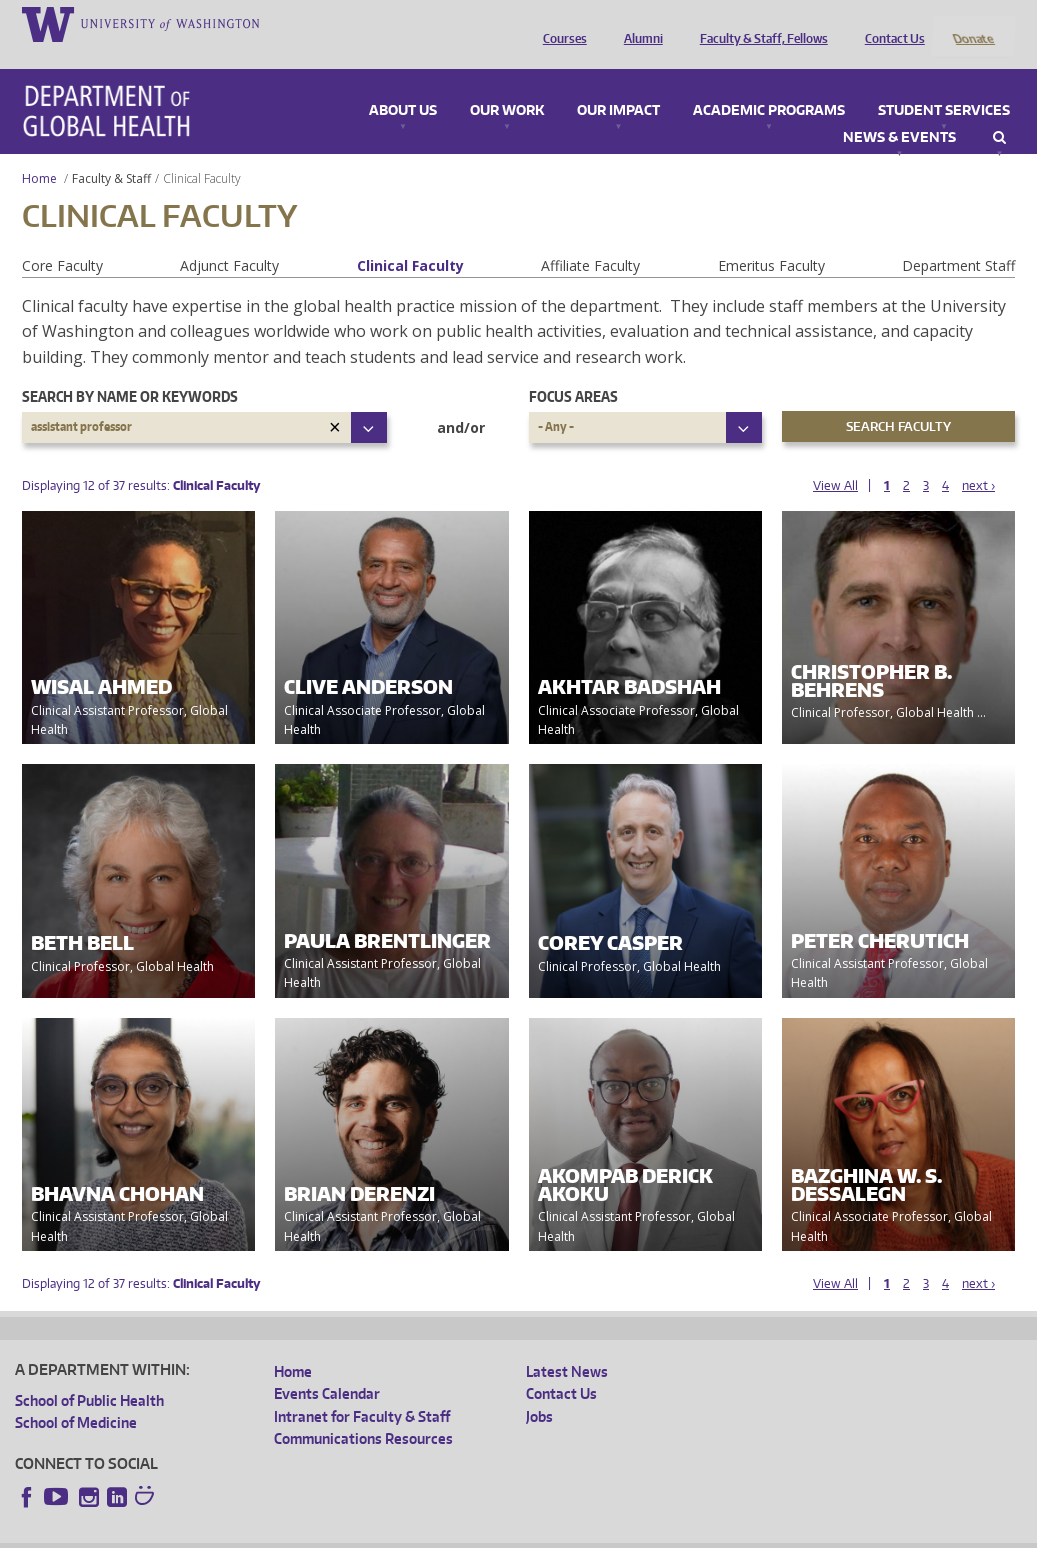 This screenshot has height=1548, width=1037. I want to click on Emeritus Faculty, so click(771, 238).